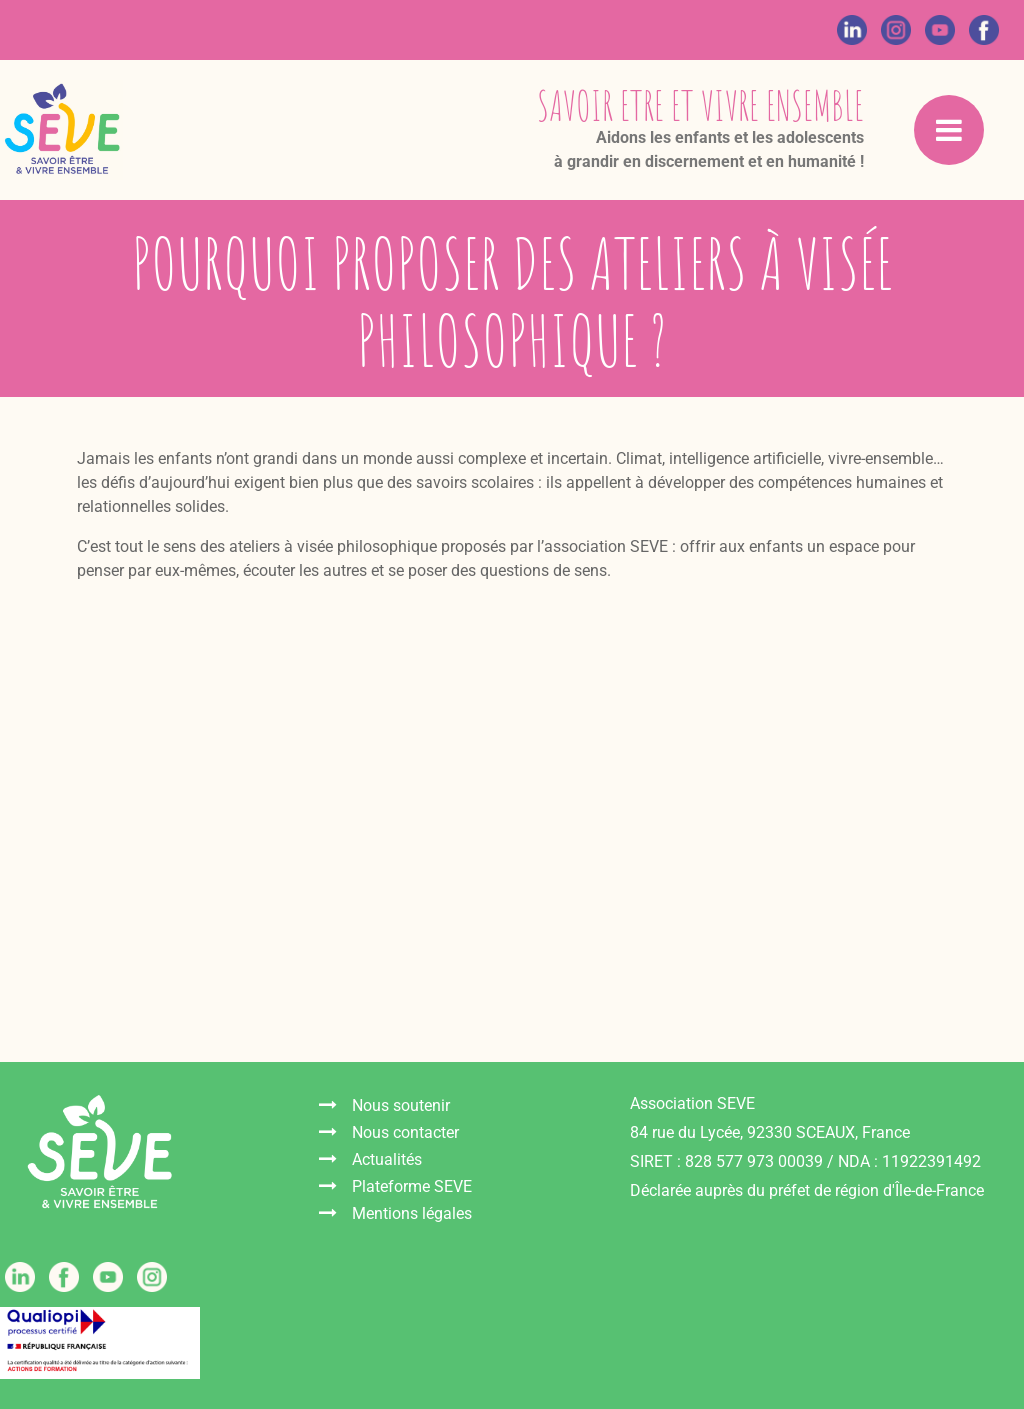 Image resolution: width=1024 pixels, height=1409 pixels. What do you see at coordinates (401, 1105) in the screenshot?
I see `Nous soutenir` at bounding box center [401, 1105].